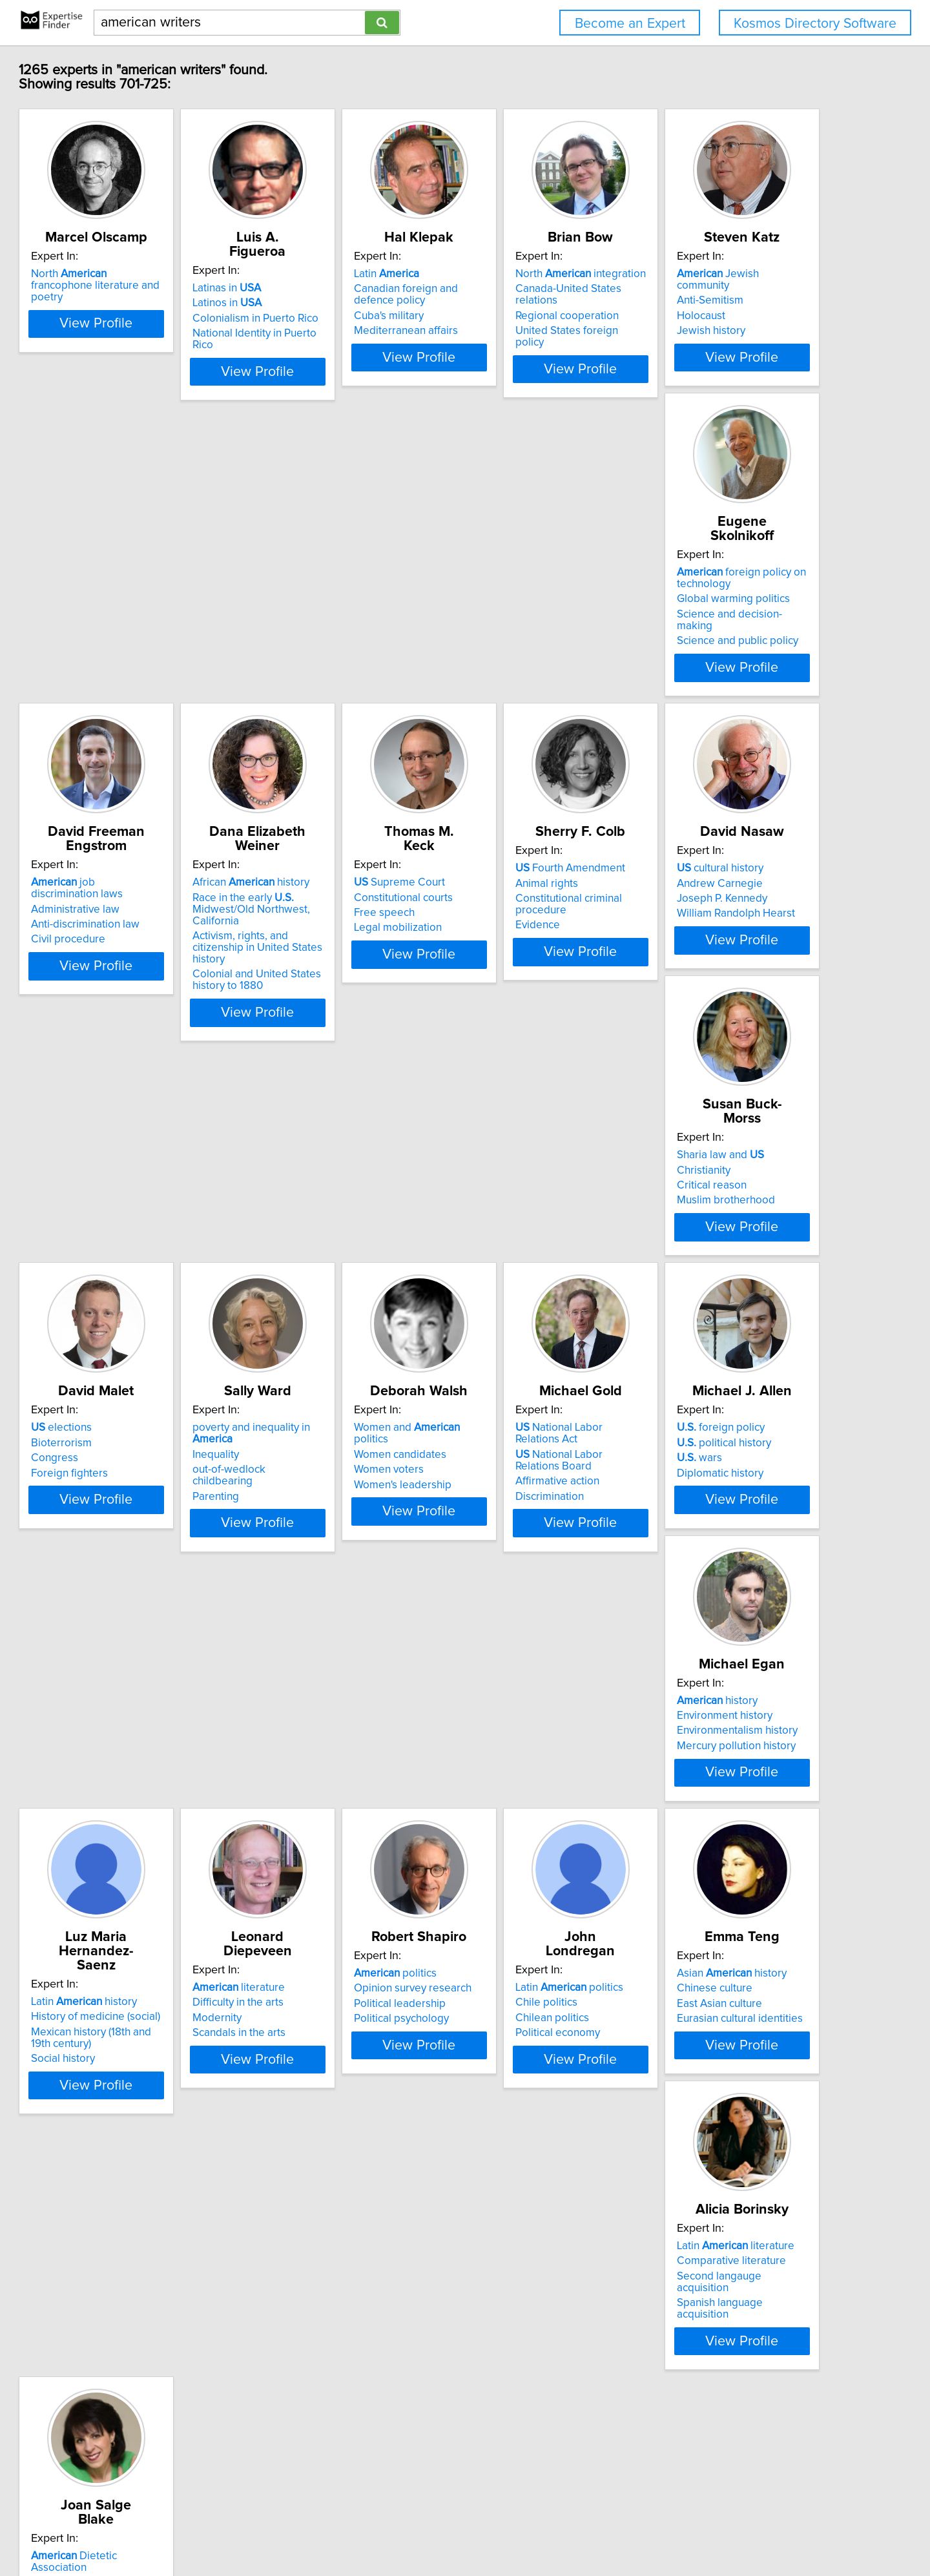 This screenshot has height=2576, width=930. I want to click on Colonialism in Puerto Rico, so click(346, 318).